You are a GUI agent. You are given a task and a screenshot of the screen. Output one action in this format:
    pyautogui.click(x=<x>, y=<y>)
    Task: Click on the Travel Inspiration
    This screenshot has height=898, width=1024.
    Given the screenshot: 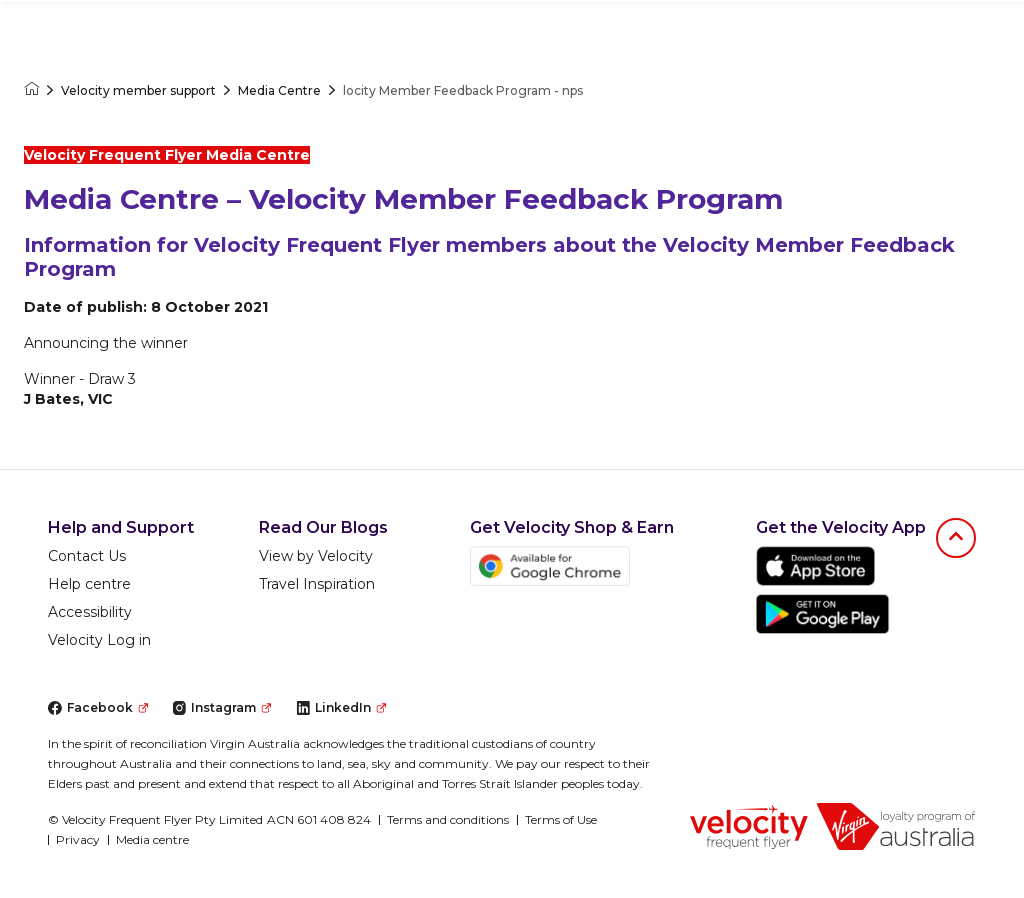 What is the action you would take?
    pyautogui.click(x=317, y=584)
    